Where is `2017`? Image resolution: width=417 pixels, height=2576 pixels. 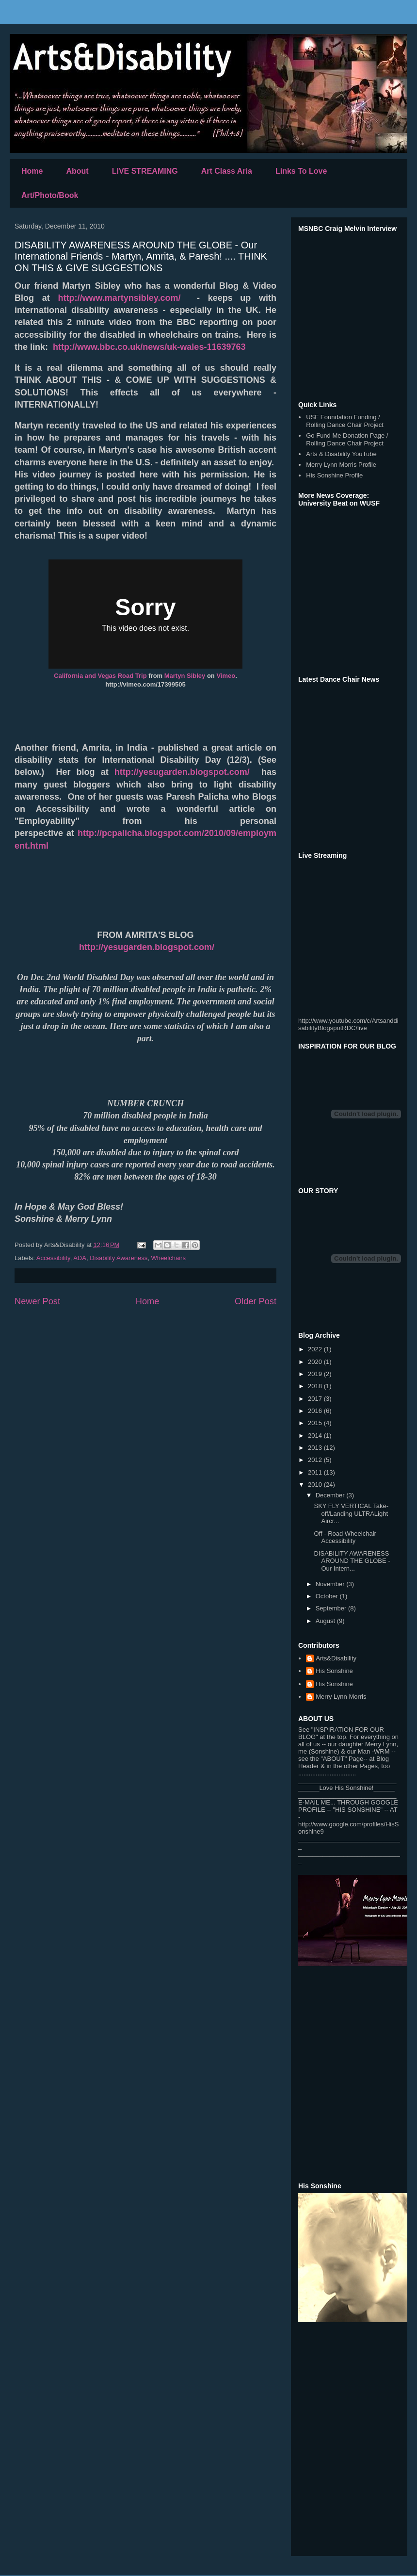
2017 is located at coordinates (316, 1398).